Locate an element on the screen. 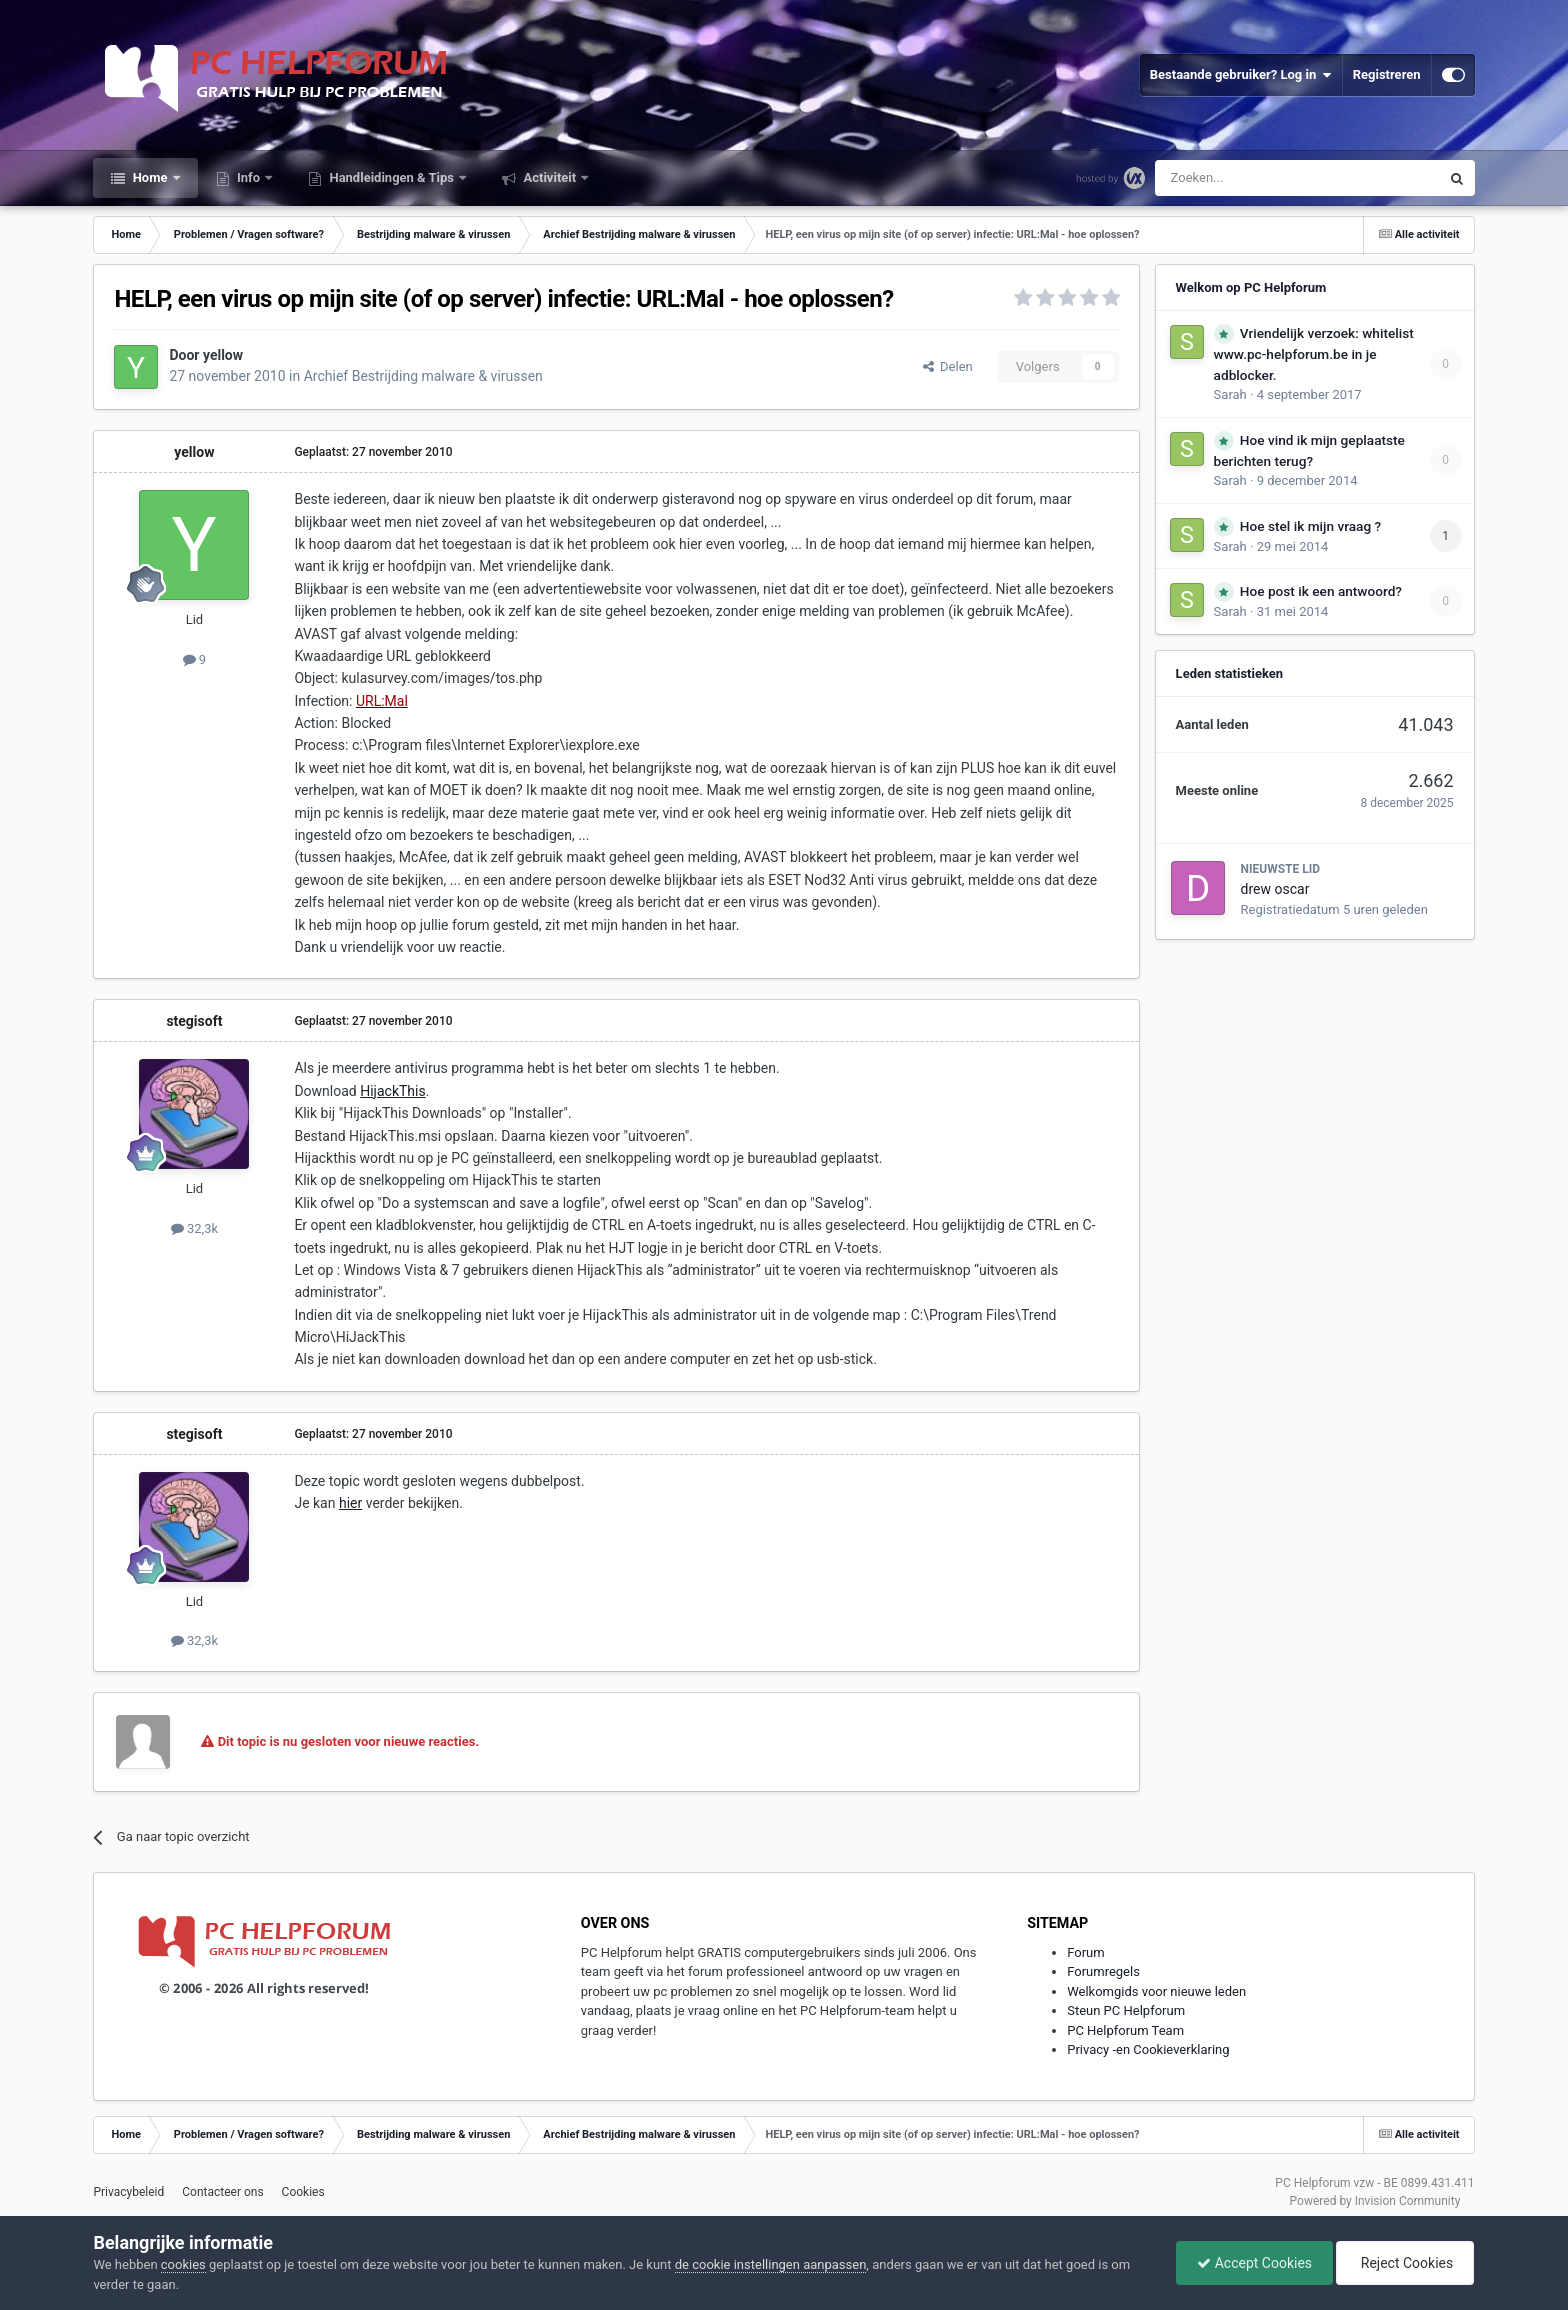  Privacy -en Cookieverklaring is located at coordinates (1148, 2049).